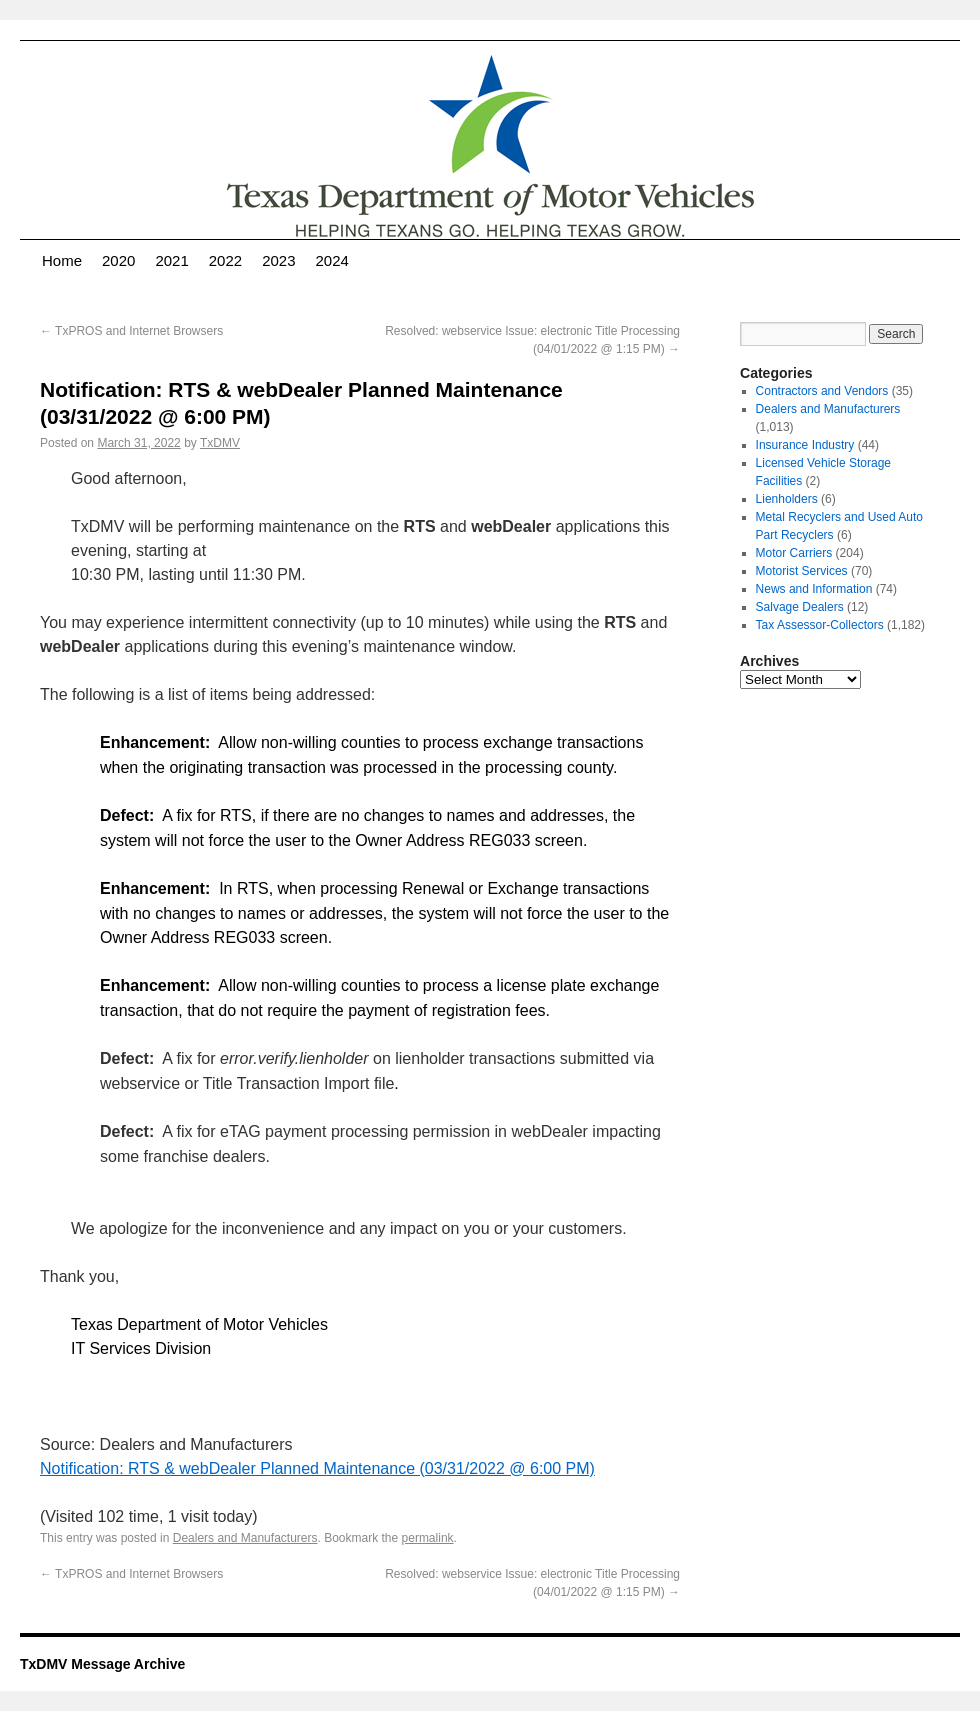 This screenshot has width=980, height=1711. Describe the element at coordinates (822, 391) in the screenshot. I see `Contractors and Vendors` at that location.